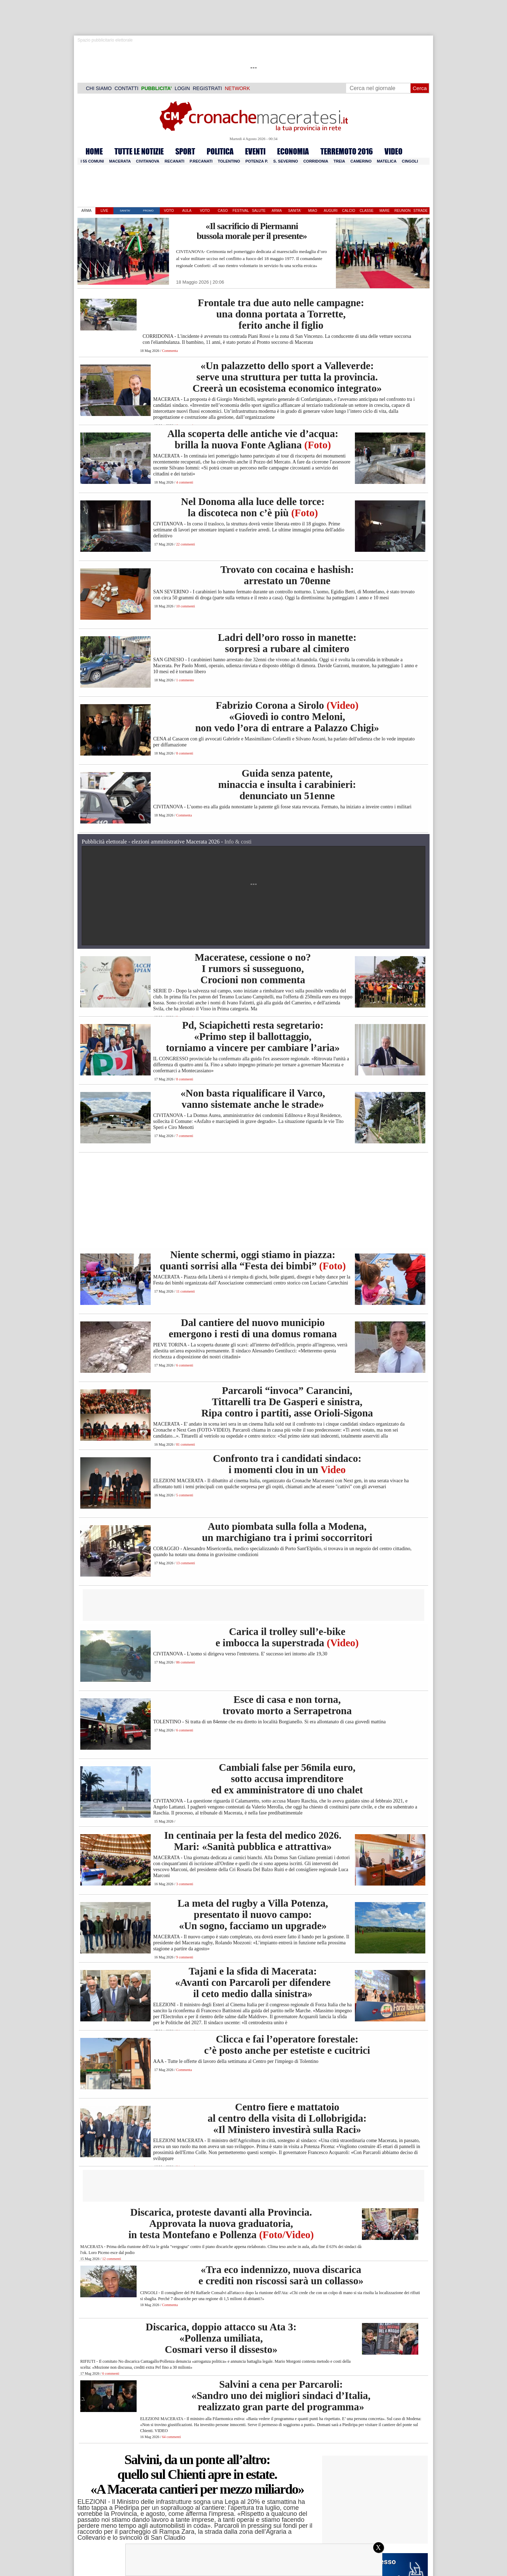  Describe the element at coordinates (410, 161) in the screenshot. I see `Cingoli` at that location.